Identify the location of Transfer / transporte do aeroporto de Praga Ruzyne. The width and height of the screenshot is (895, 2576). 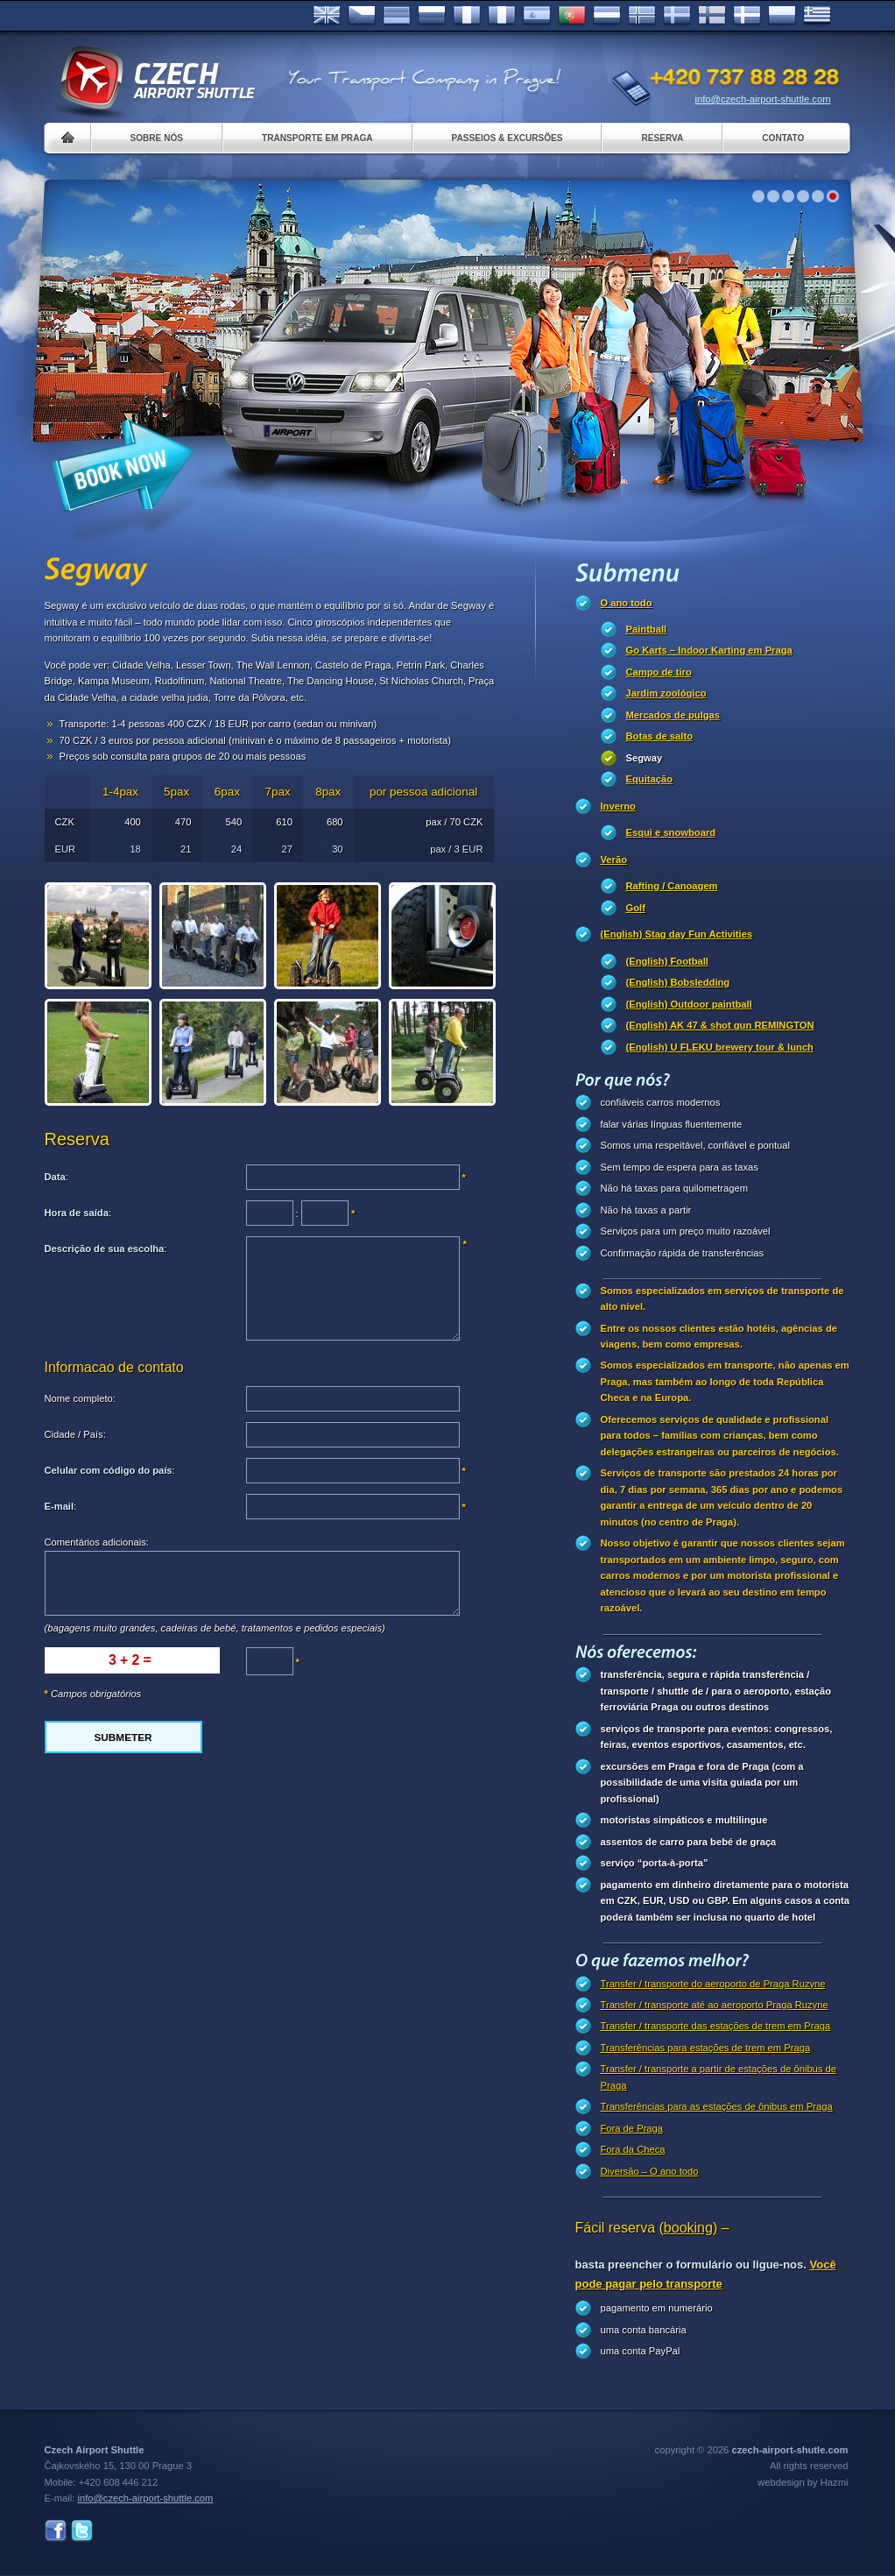
(713, 1983).